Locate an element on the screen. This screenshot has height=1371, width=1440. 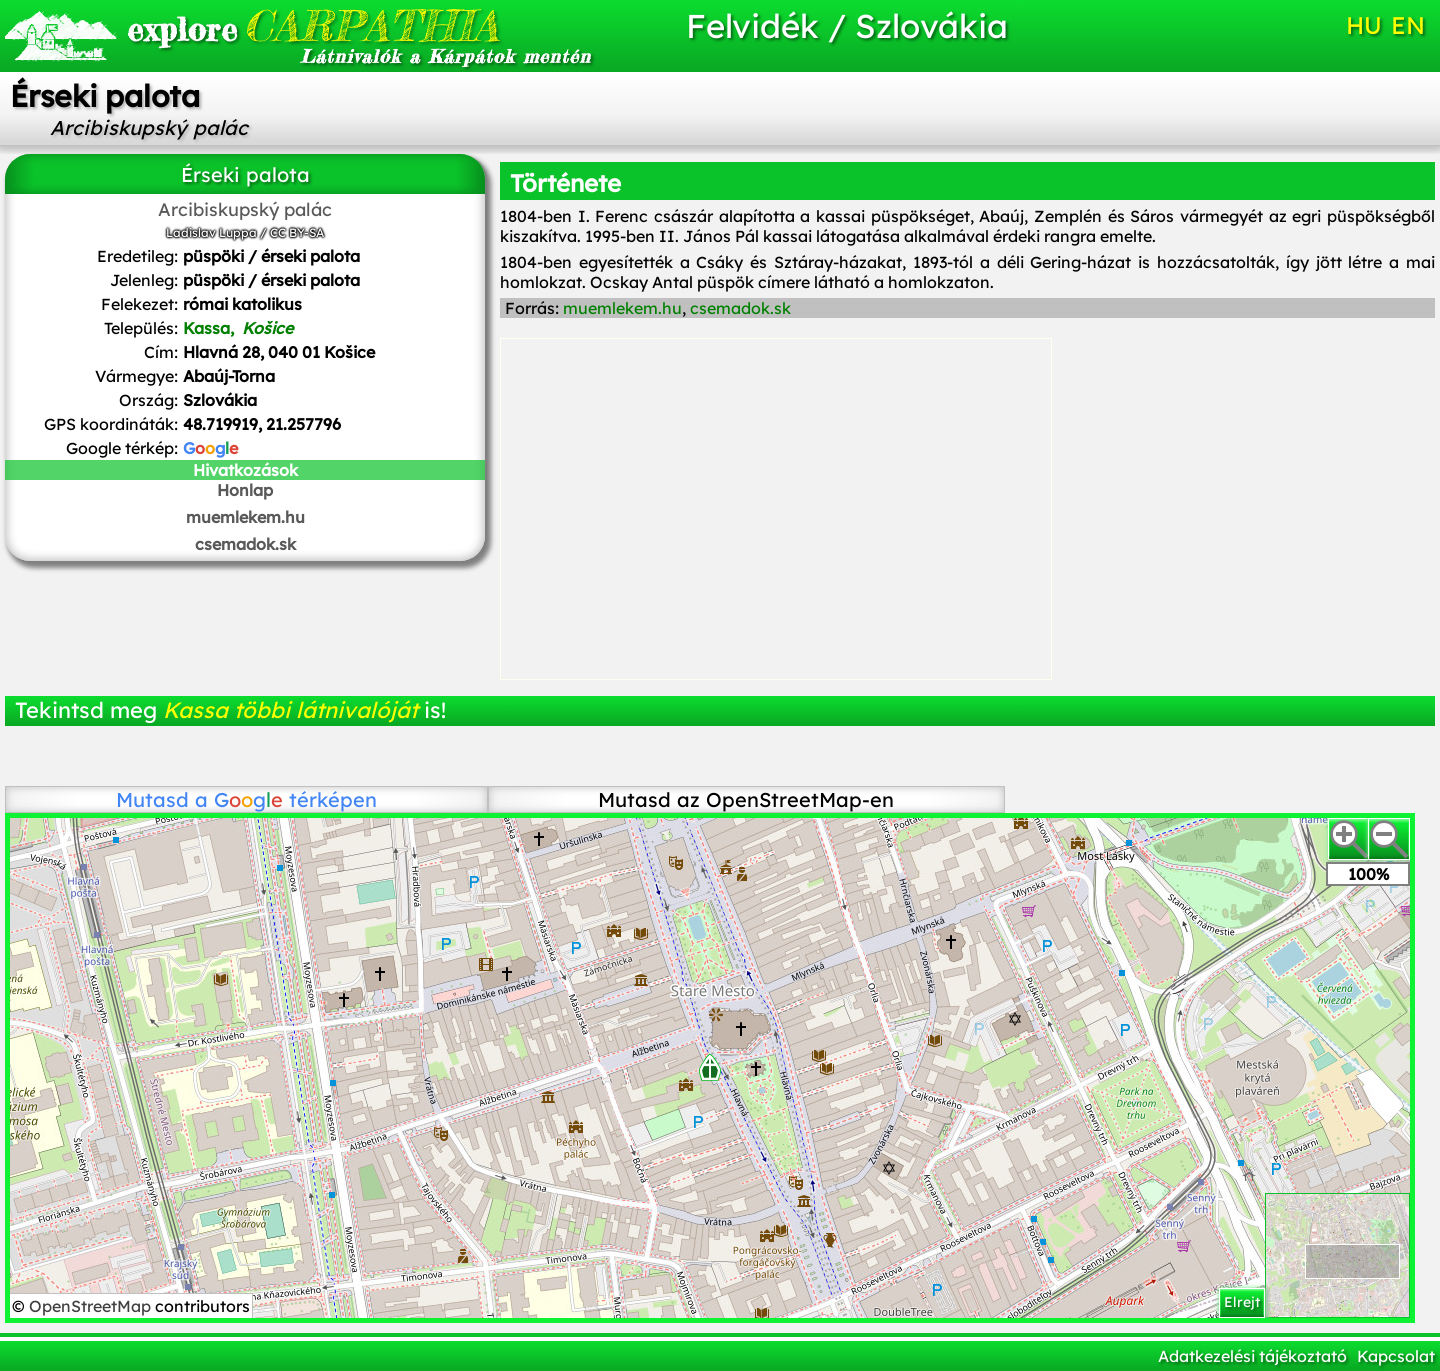
Adatkezelési tájékoztató is located at coordinates (1252, 1356).